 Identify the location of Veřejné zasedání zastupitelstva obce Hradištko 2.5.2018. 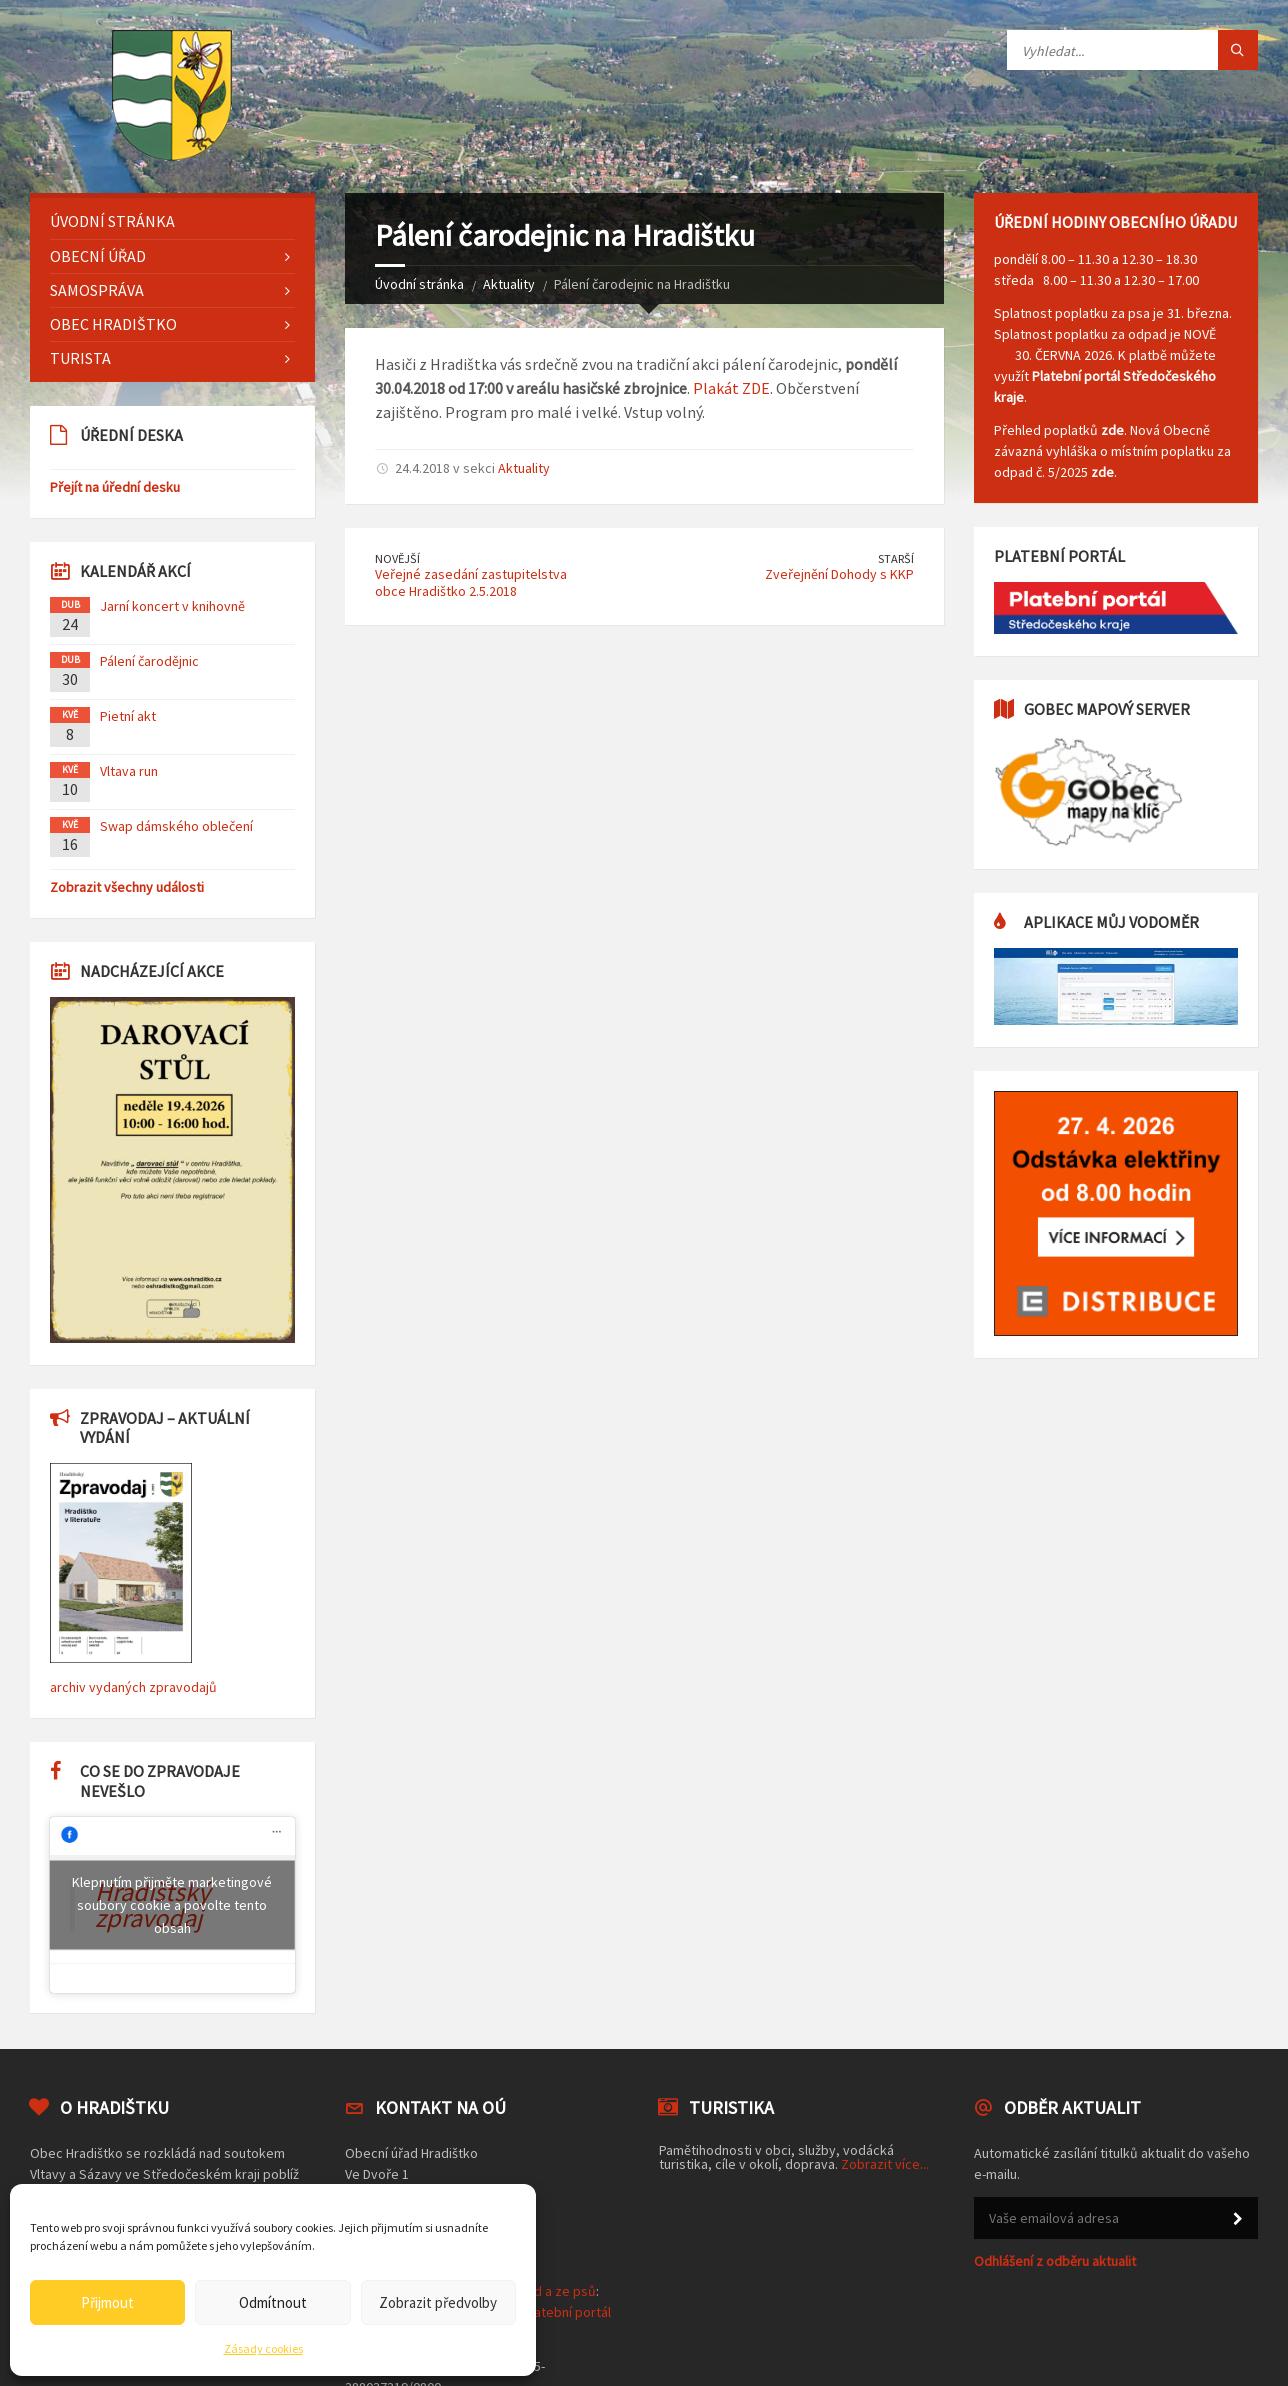
(471, 582).